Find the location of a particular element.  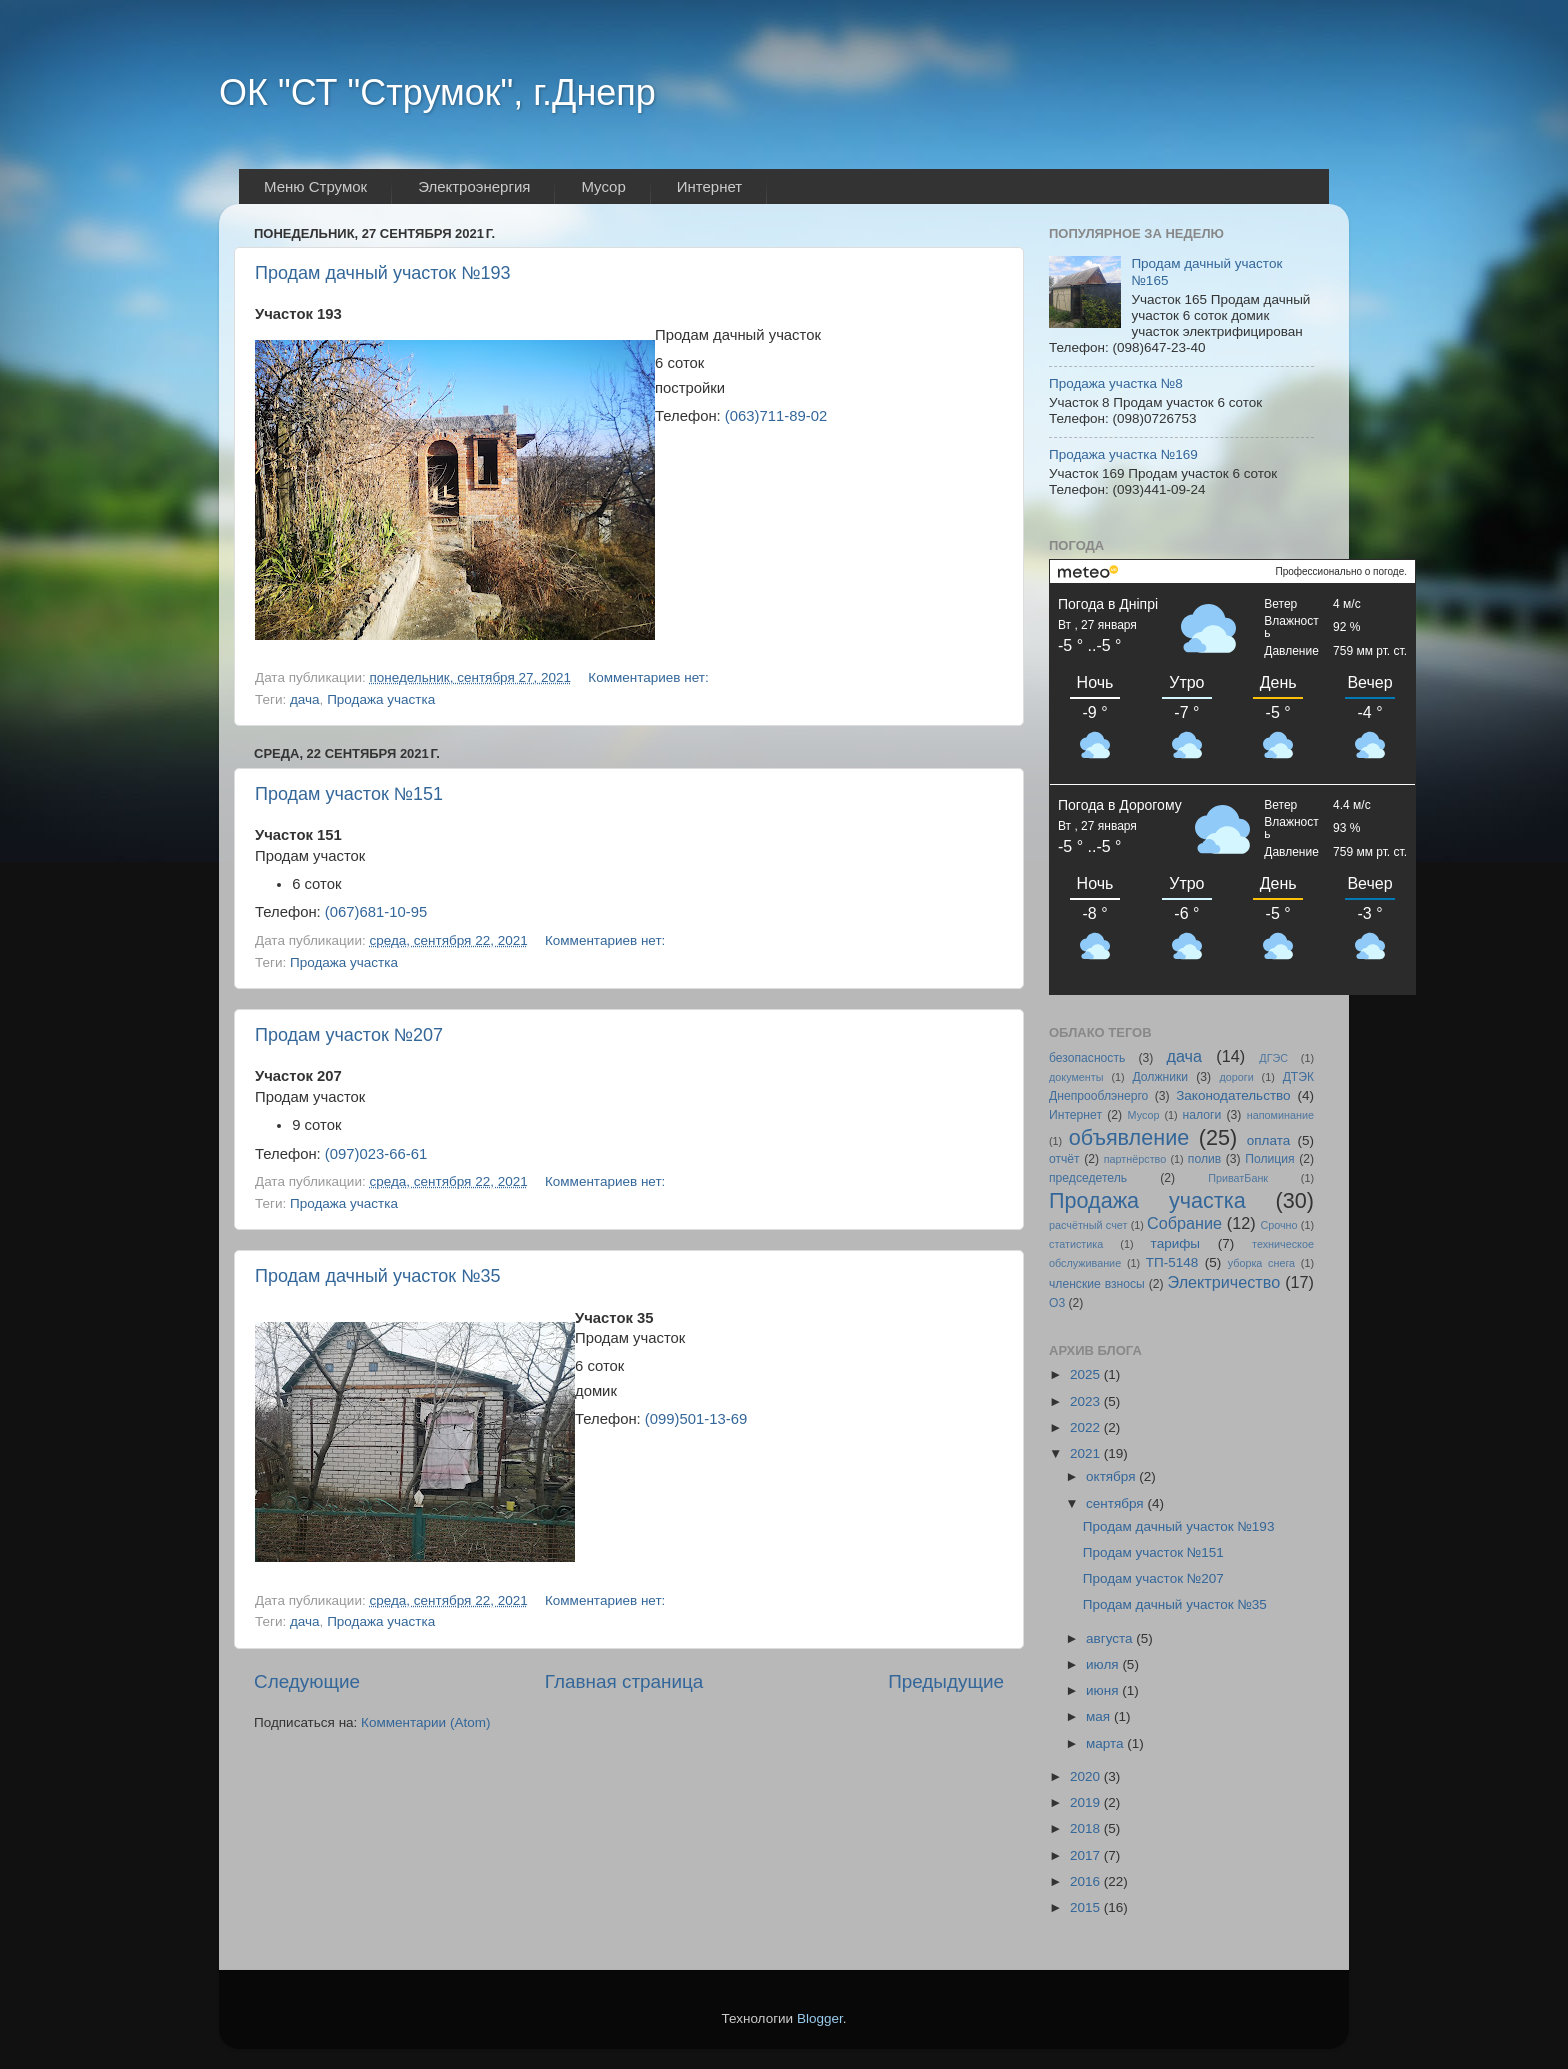

ОК "СТ "Струмок", г.Днепр is located at coordinates (437, 92).